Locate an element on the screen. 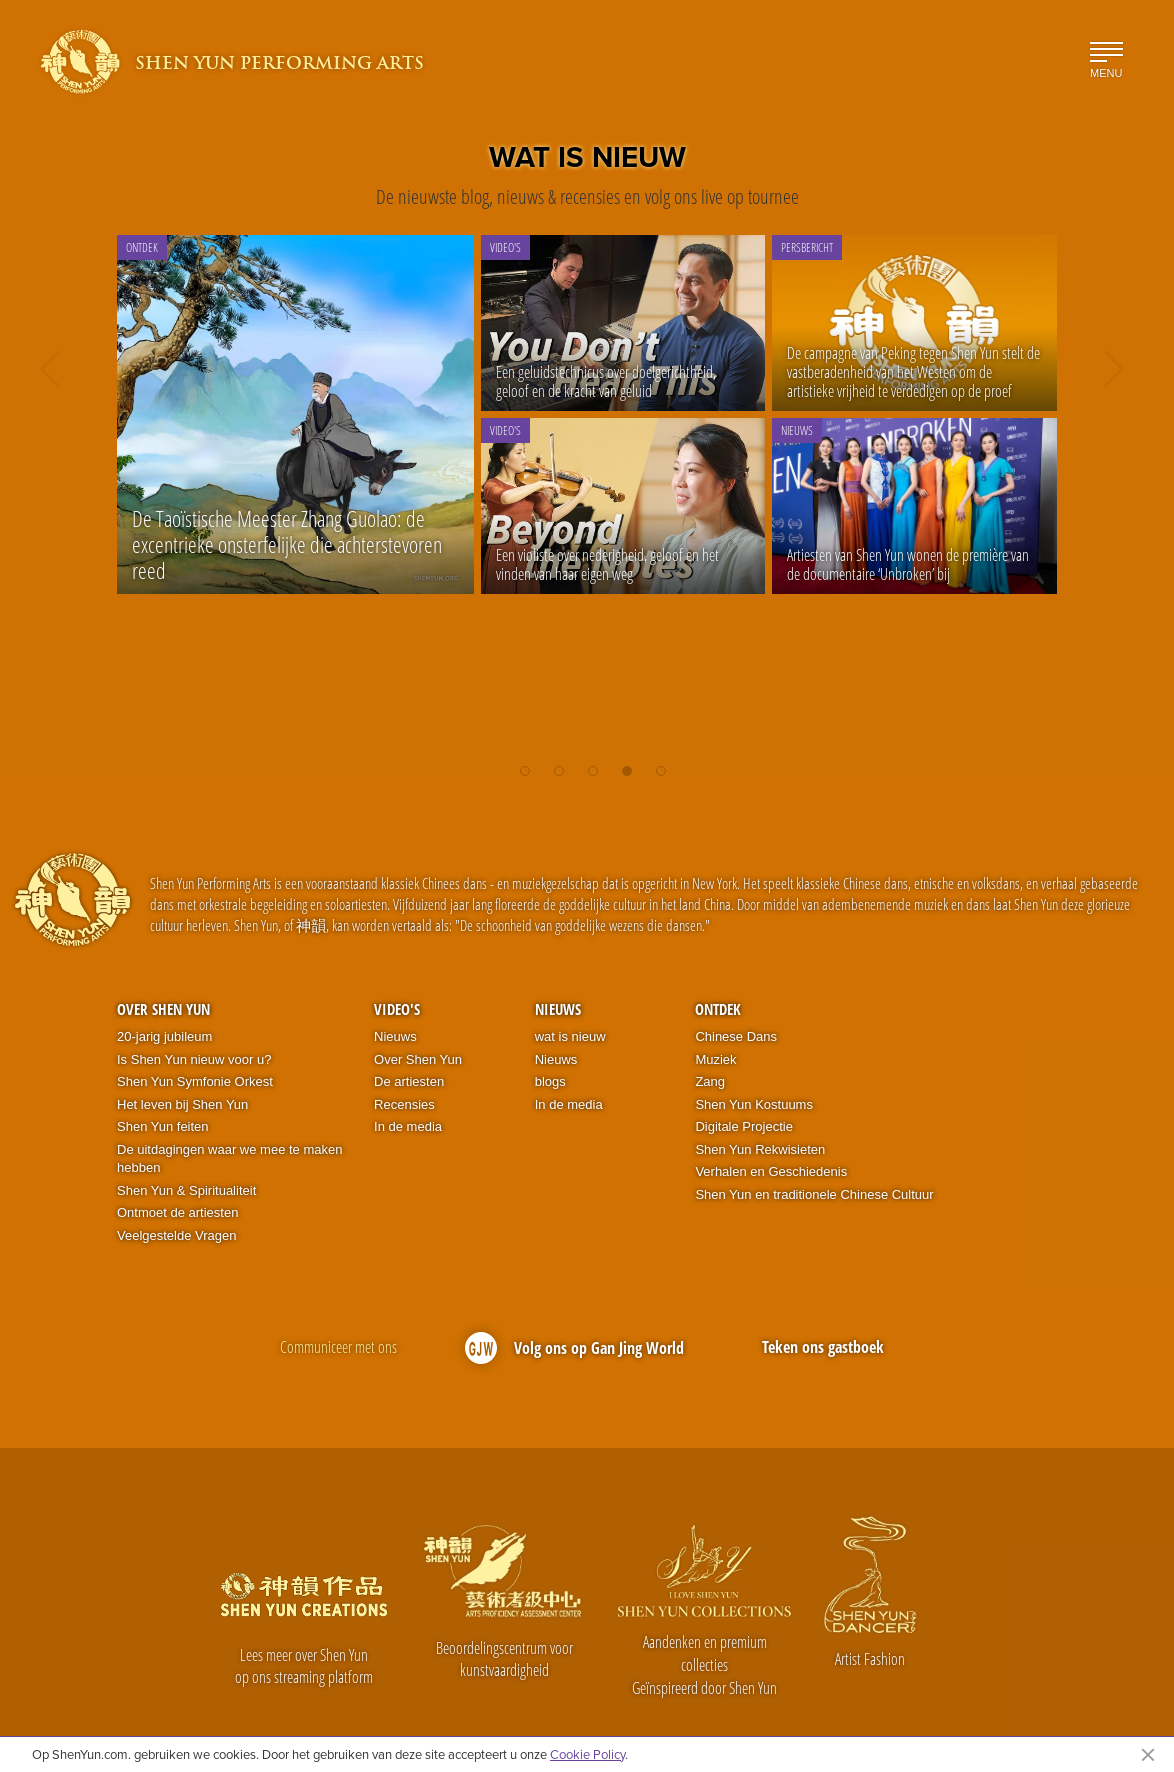  Shen Yun Symfonie Orkest is located at coordinates (195, 1081).